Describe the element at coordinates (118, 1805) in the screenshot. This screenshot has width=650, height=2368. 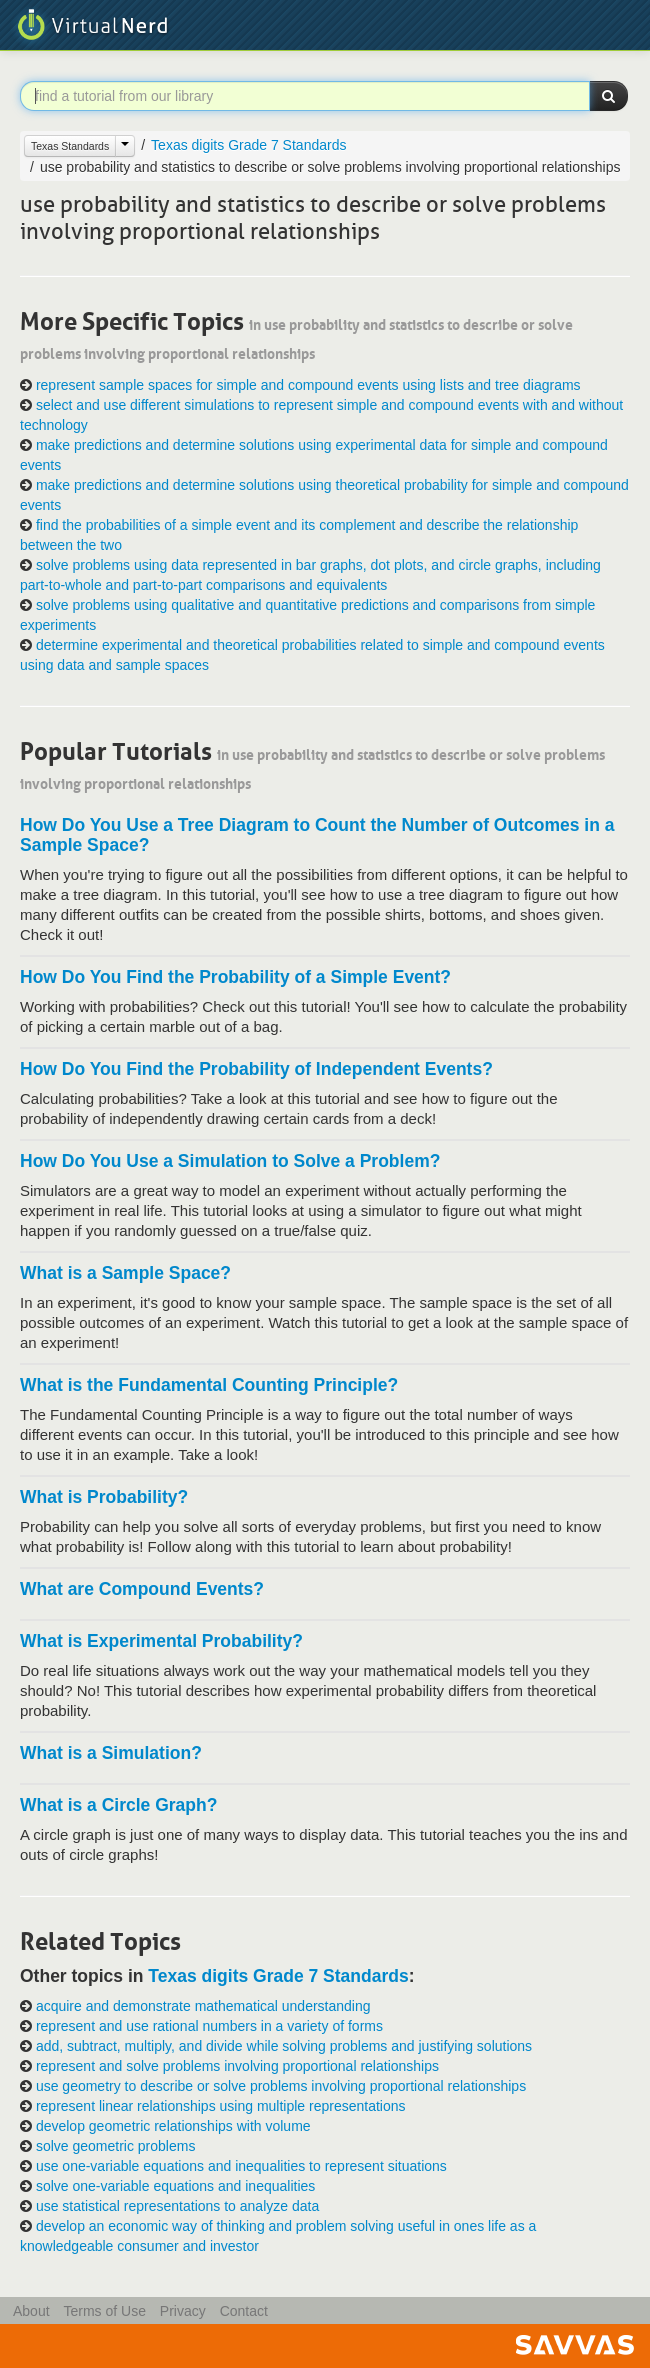
I see `What is a Circle Graph?` at that location.